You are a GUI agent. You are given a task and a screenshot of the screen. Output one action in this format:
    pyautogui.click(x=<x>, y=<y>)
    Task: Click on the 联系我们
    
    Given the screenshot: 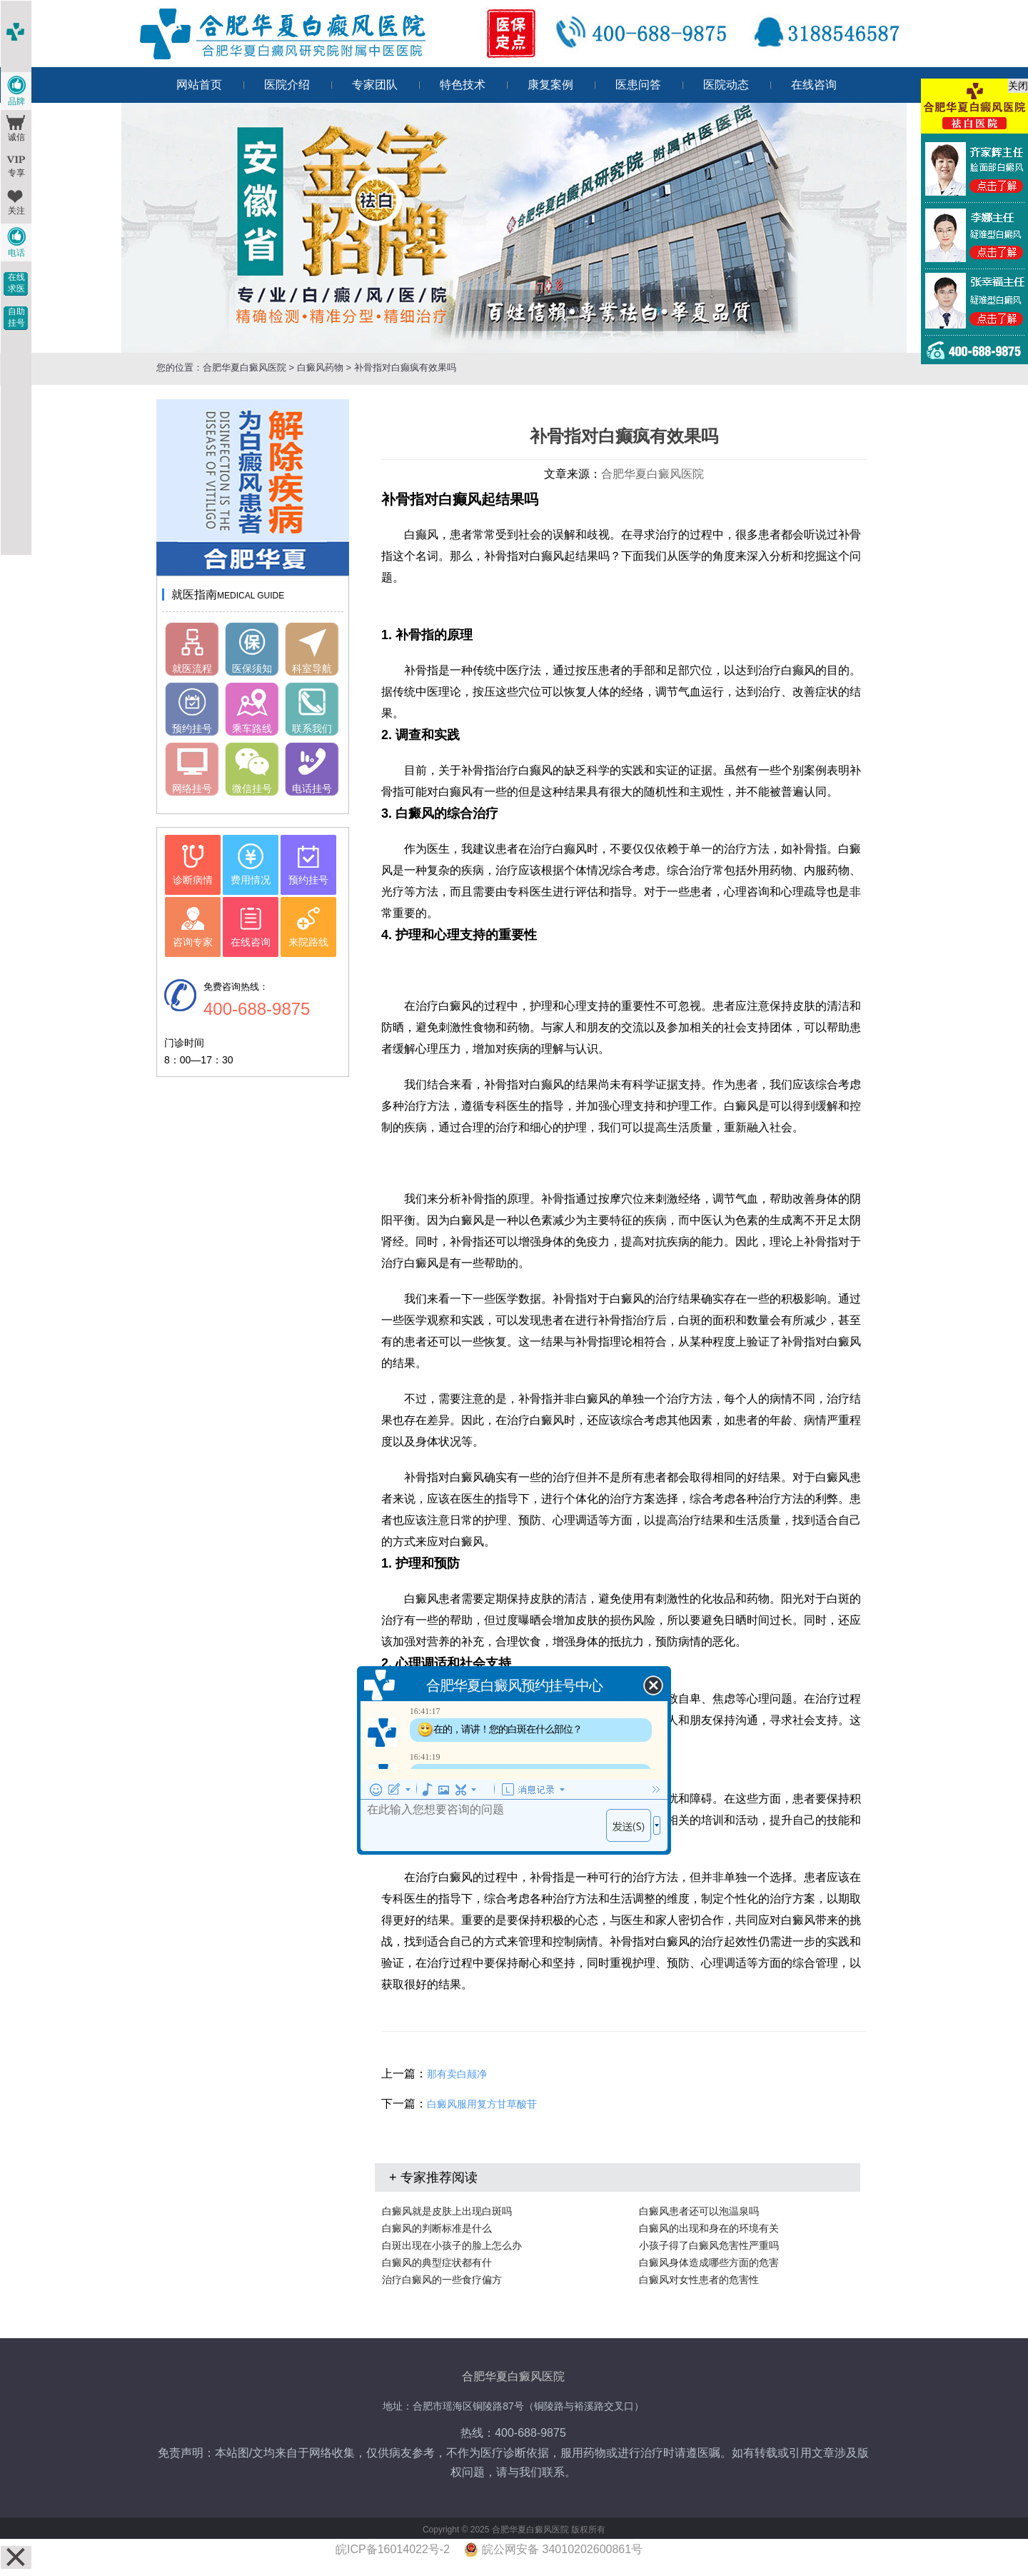 What is the action you would take?
    pyautogui.click(x=312, y=728)
    